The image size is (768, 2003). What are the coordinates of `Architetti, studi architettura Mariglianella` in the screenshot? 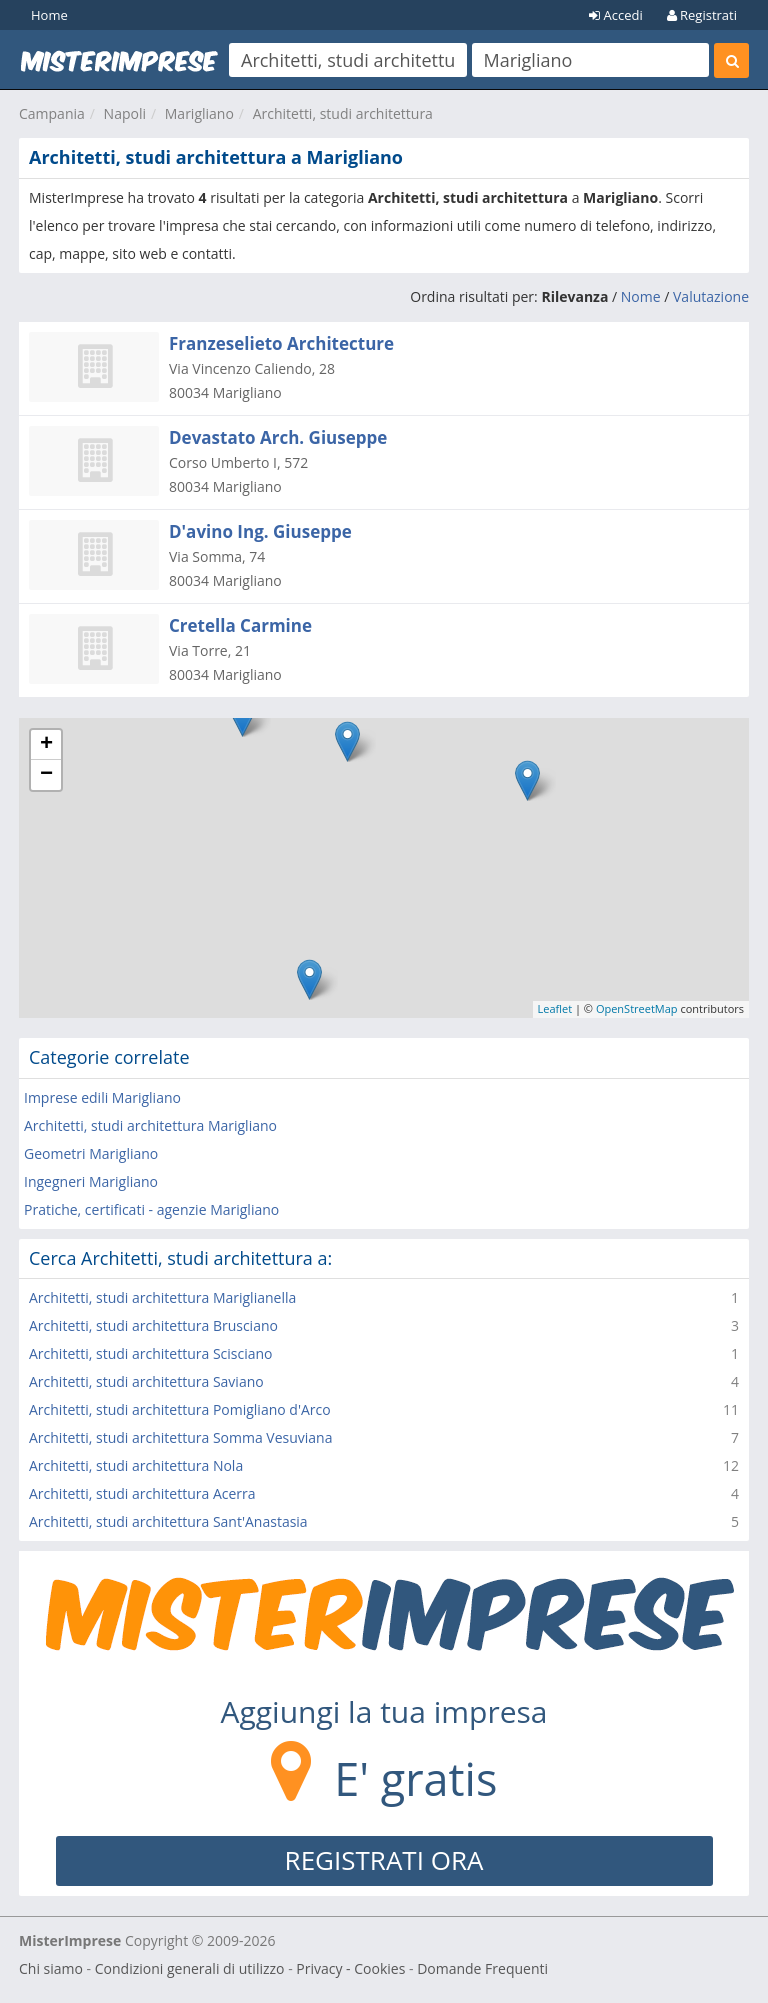 It's located at (162, 1297).